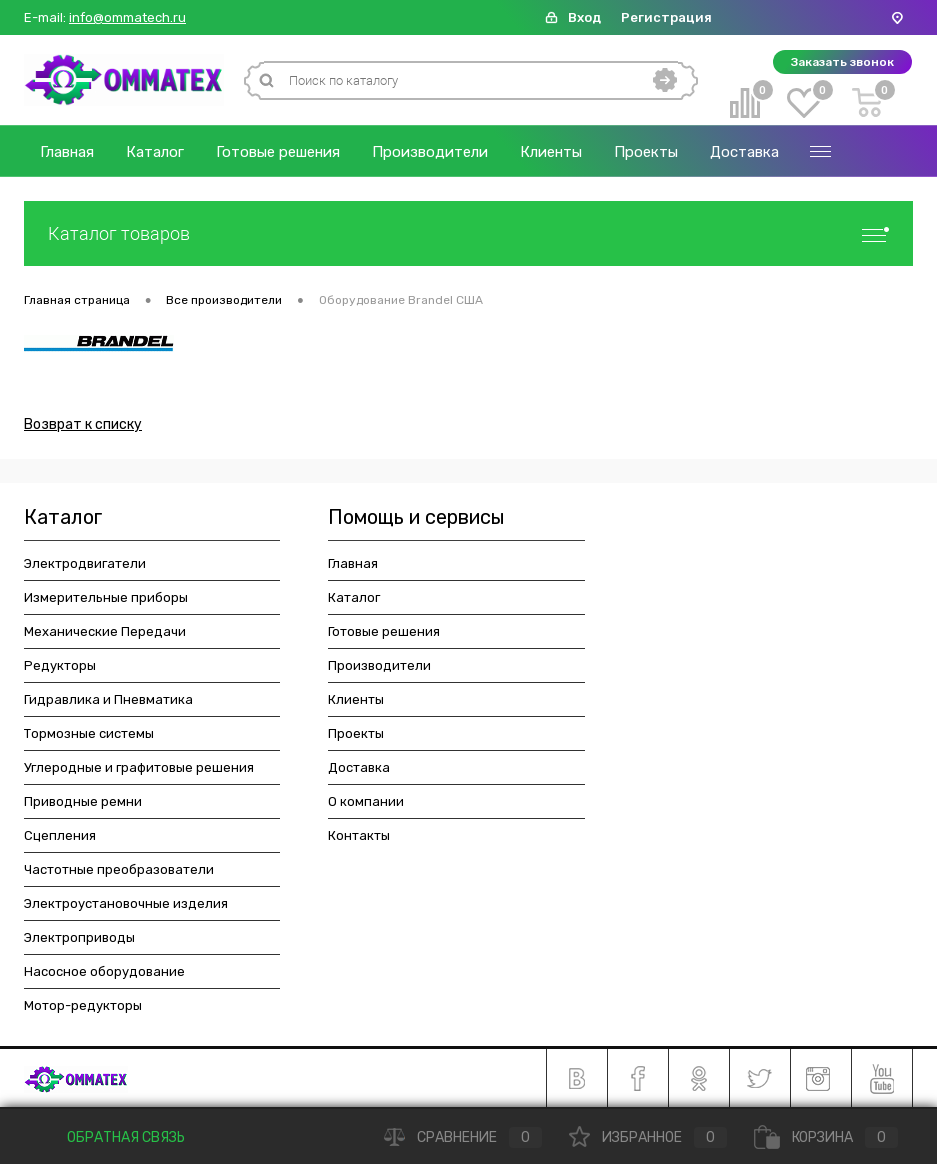  I want to click on Вход, so click(584, 17).